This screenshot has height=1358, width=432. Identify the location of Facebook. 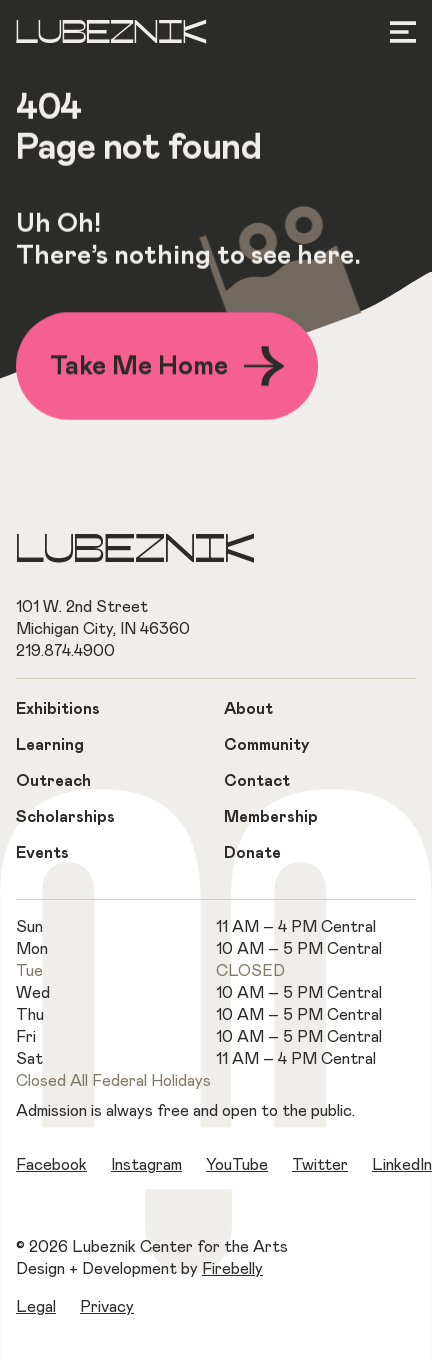
(51, 1165).